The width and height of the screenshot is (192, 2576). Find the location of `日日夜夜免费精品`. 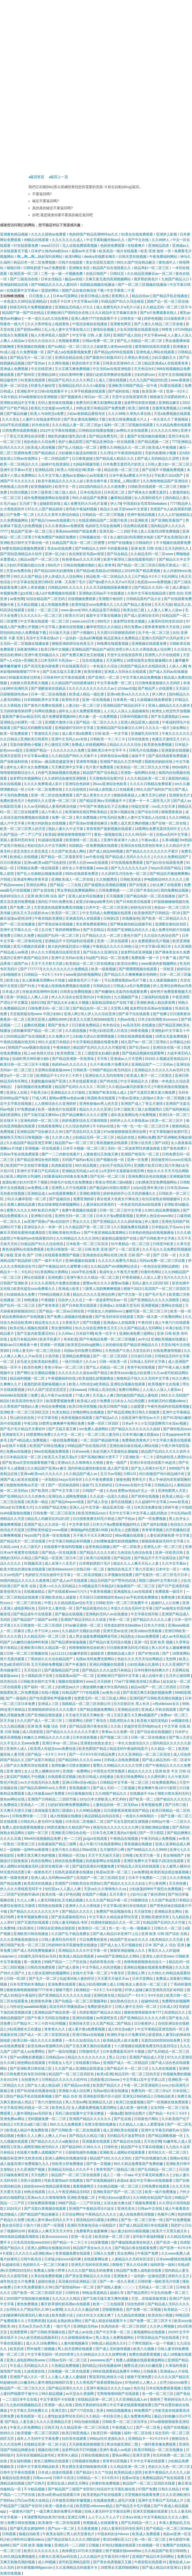

日日夜夜免费精品 is located at coordinates (86, 1025).